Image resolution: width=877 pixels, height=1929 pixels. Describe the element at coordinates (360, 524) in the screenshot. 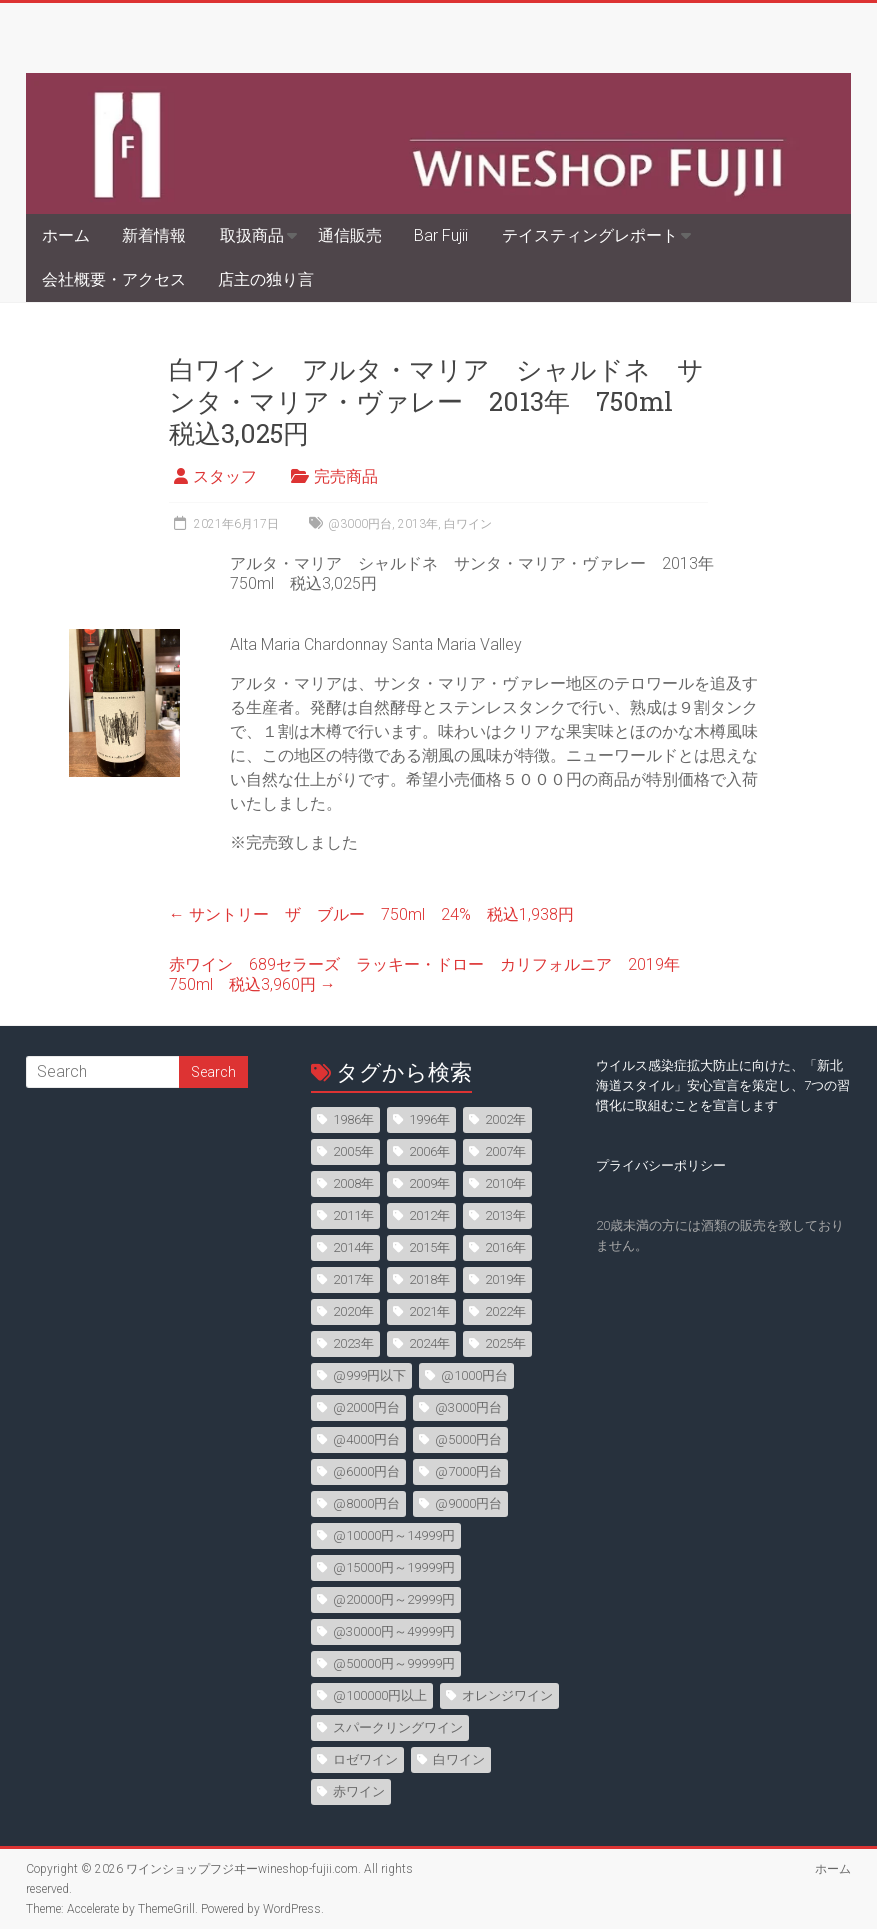

I see `@3000円台` at that location.